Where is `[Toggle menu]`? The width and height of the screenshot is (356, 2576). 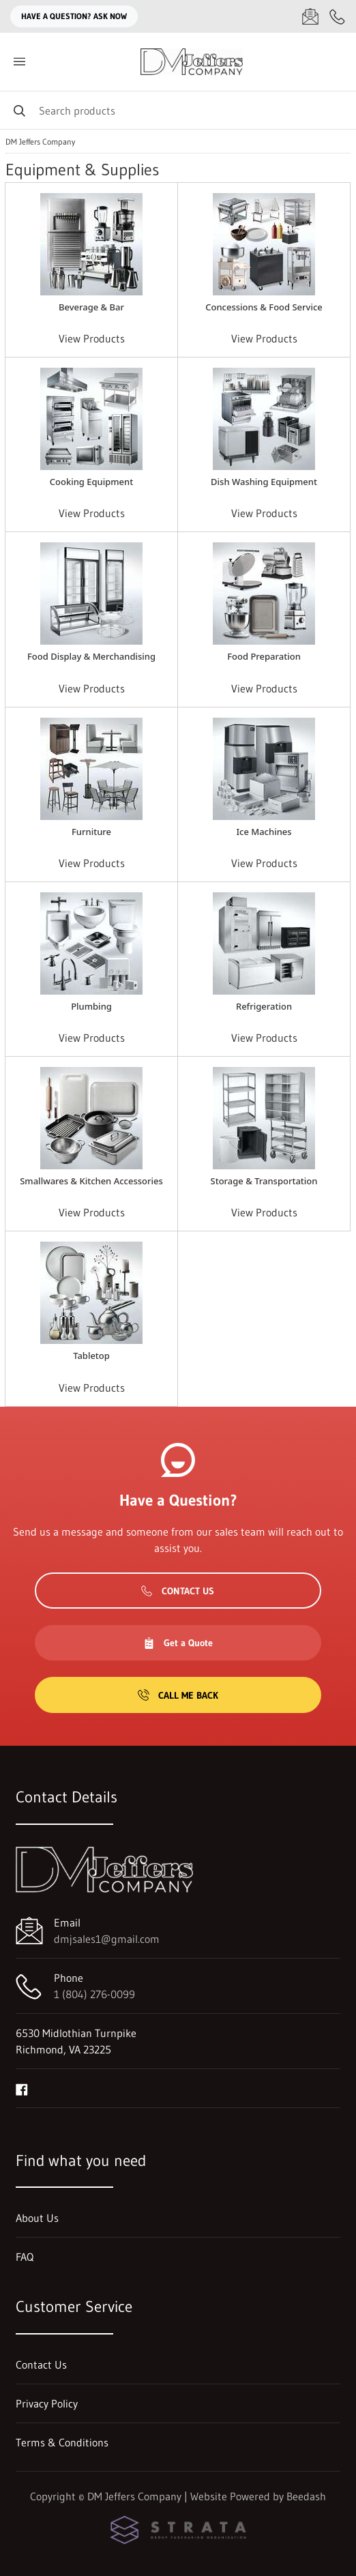
[Toggle menu] is located at coordinates (19, 62).